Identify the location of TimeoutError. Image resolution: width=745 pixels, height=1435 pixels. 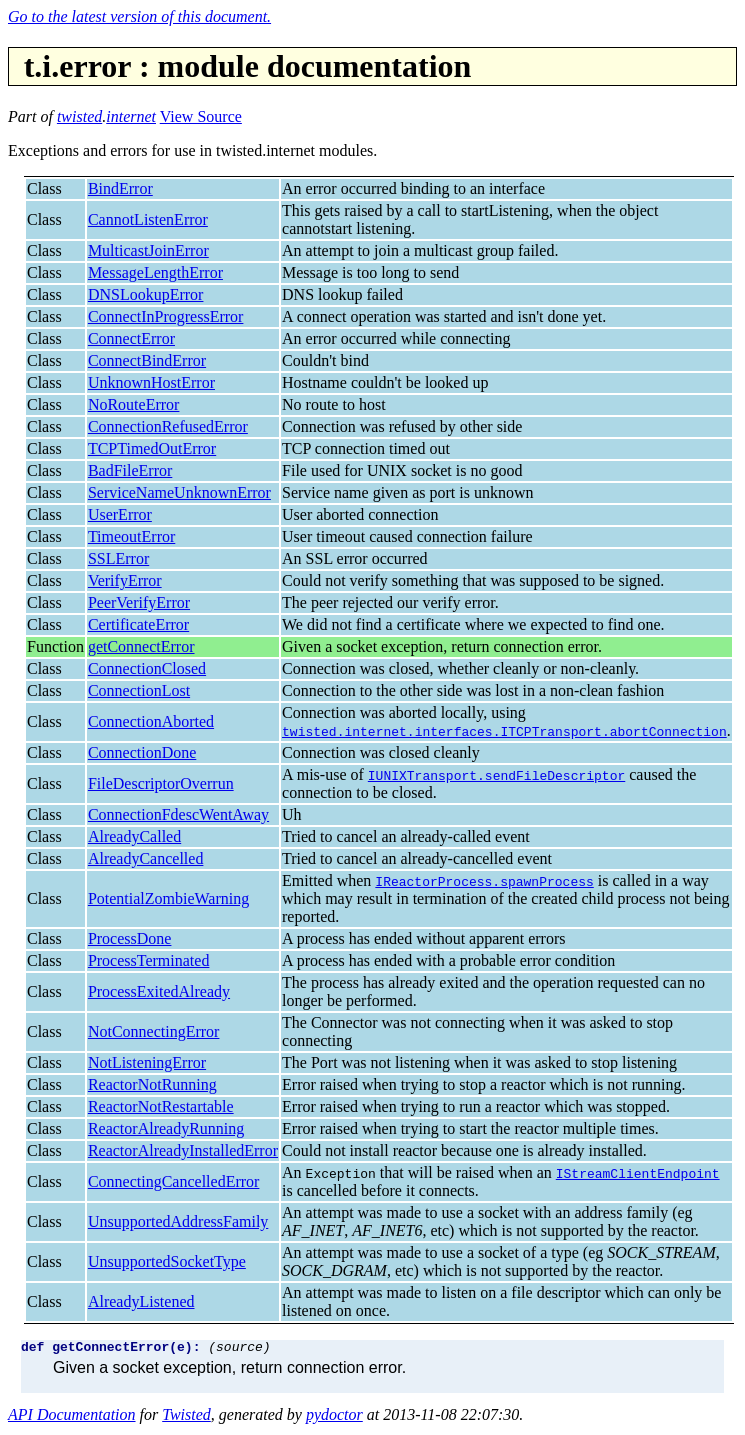
(131, 536).